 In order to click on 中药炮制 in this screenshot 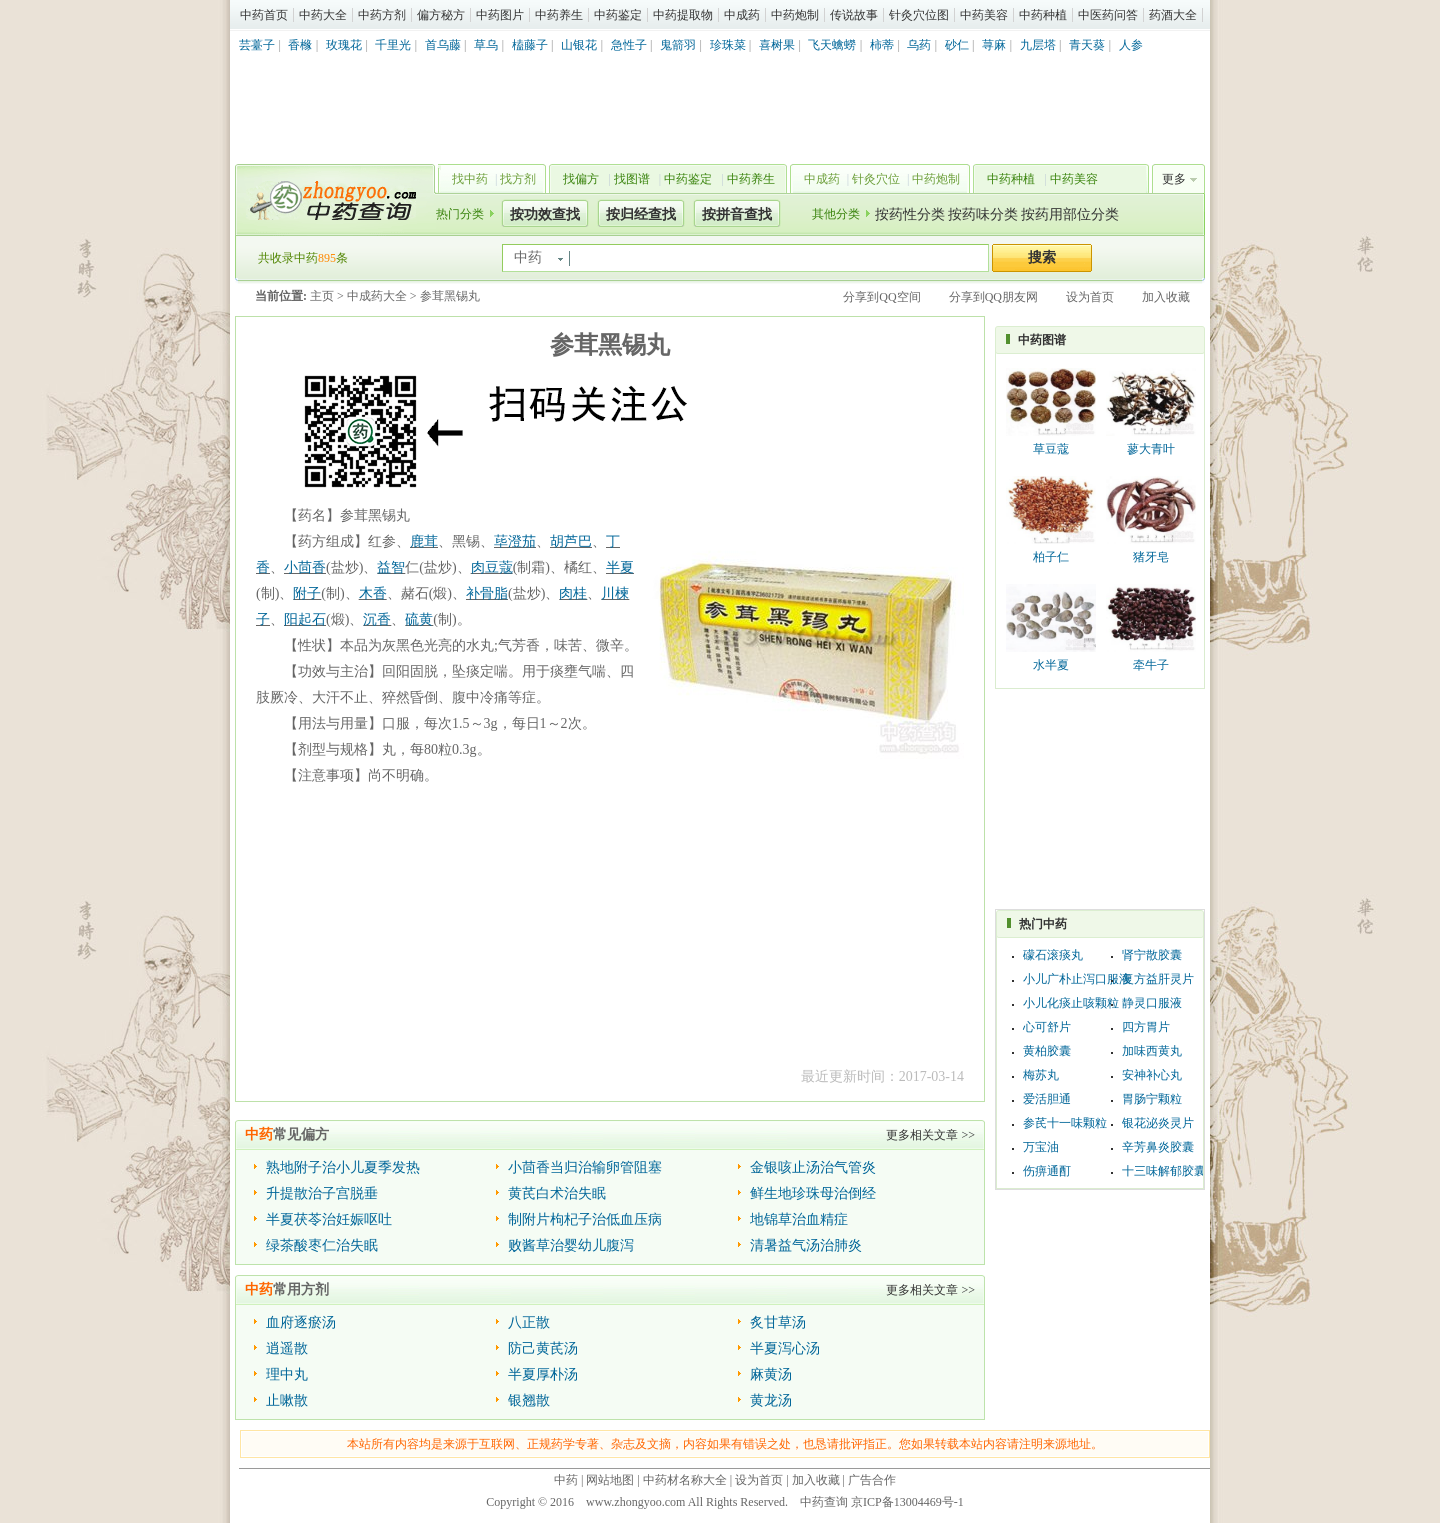, I will do `click(795, 15)`.